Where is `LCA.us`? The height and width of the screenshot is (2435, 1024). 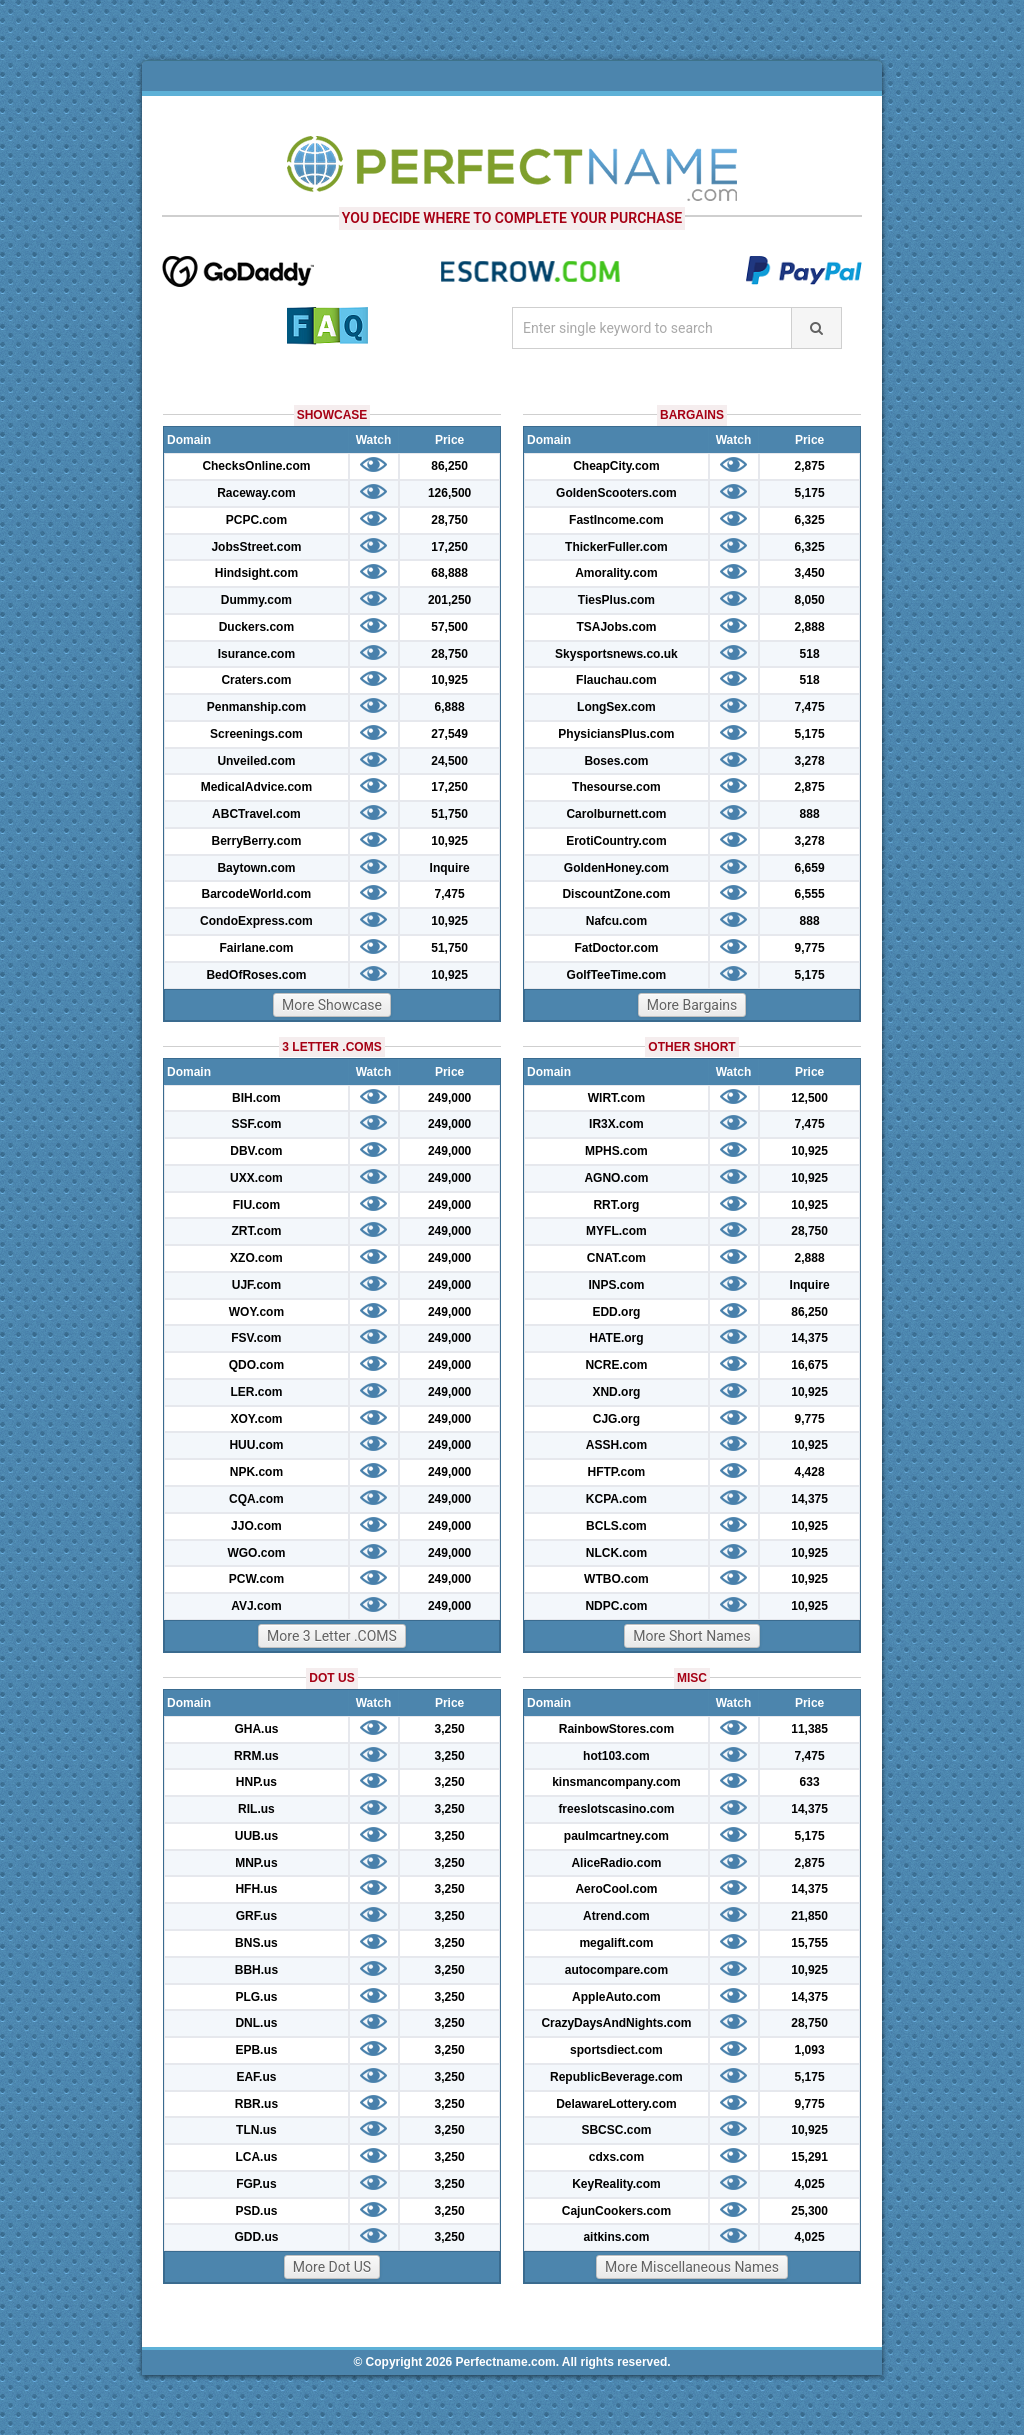
LCA.us is located at coordinates (256, 2157).